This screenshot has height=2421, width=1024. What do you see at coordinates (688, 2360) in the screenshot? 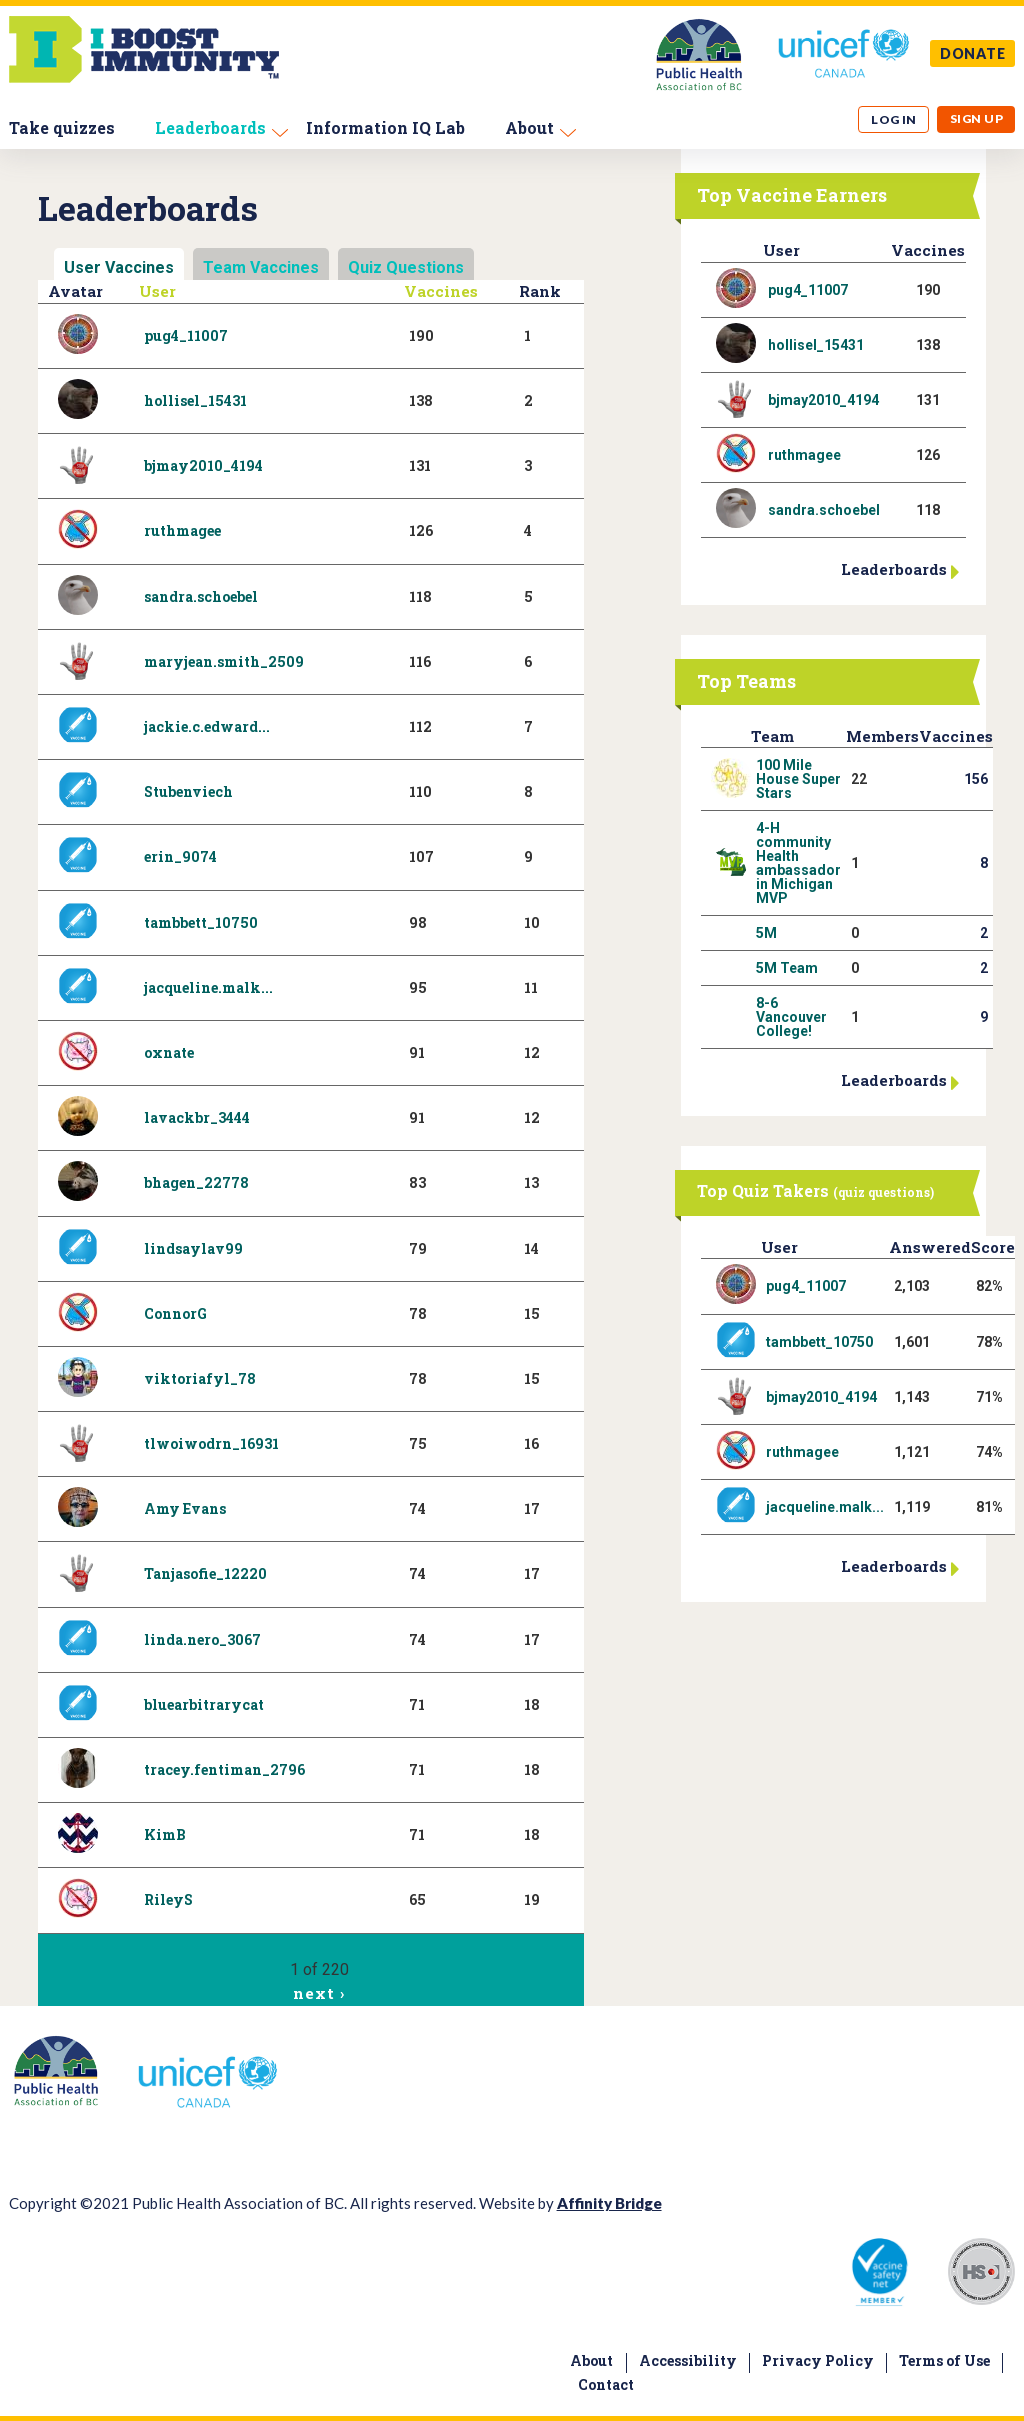
I see `Accessibility` at bounding box center [688, 2360].